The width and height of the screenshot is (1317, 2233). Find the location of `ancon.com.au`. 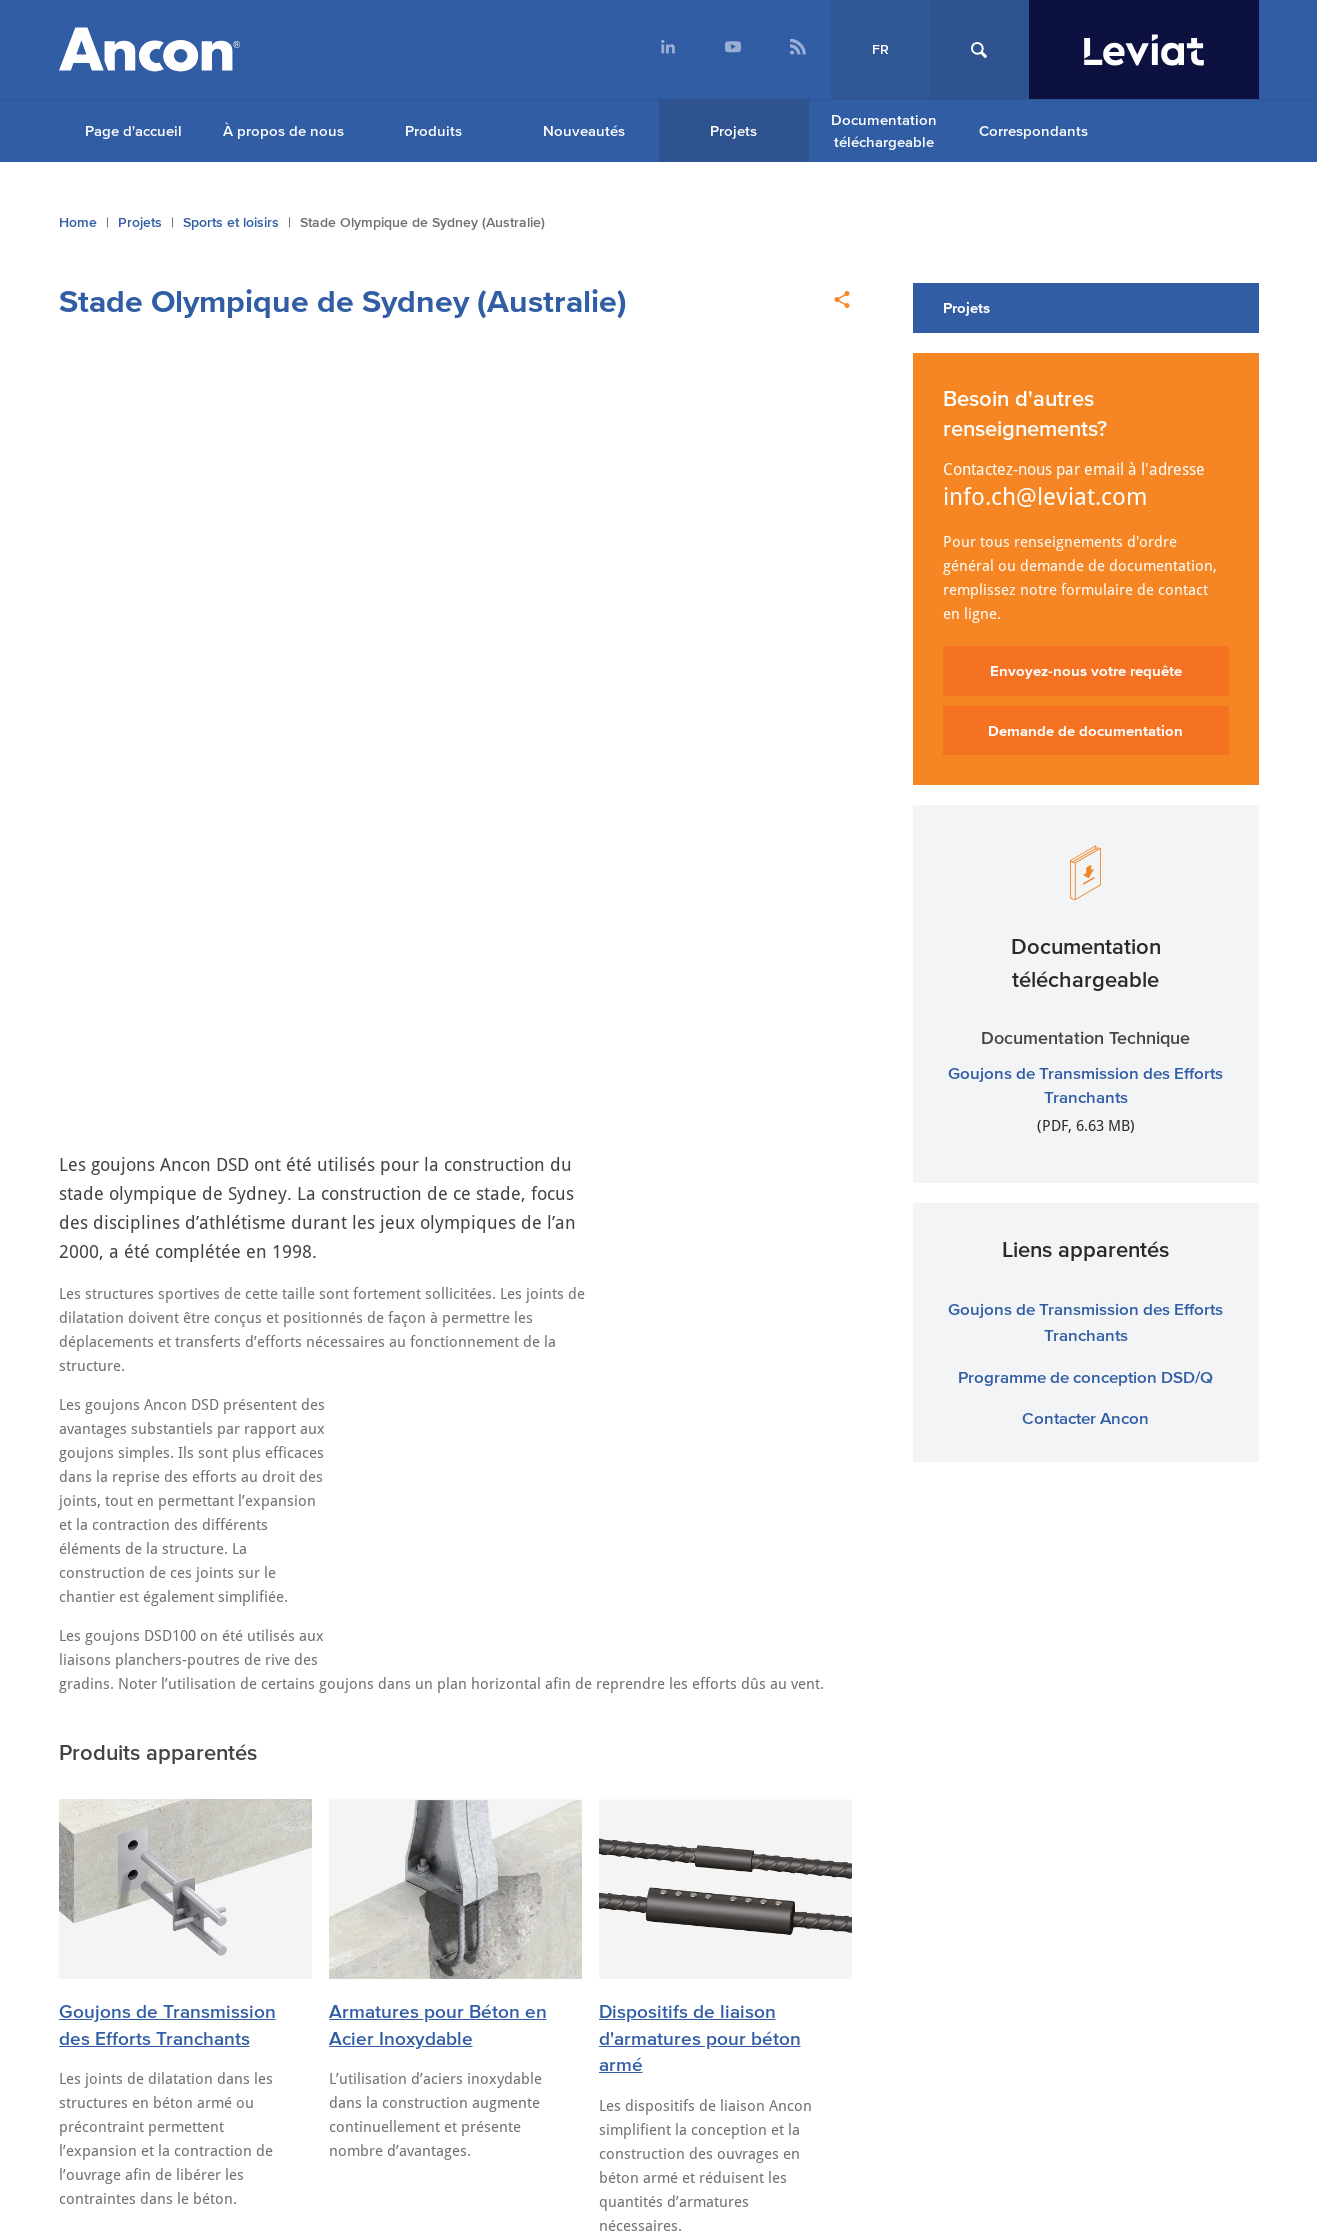

ancon.com.au is located at coordinates (373, 1792).